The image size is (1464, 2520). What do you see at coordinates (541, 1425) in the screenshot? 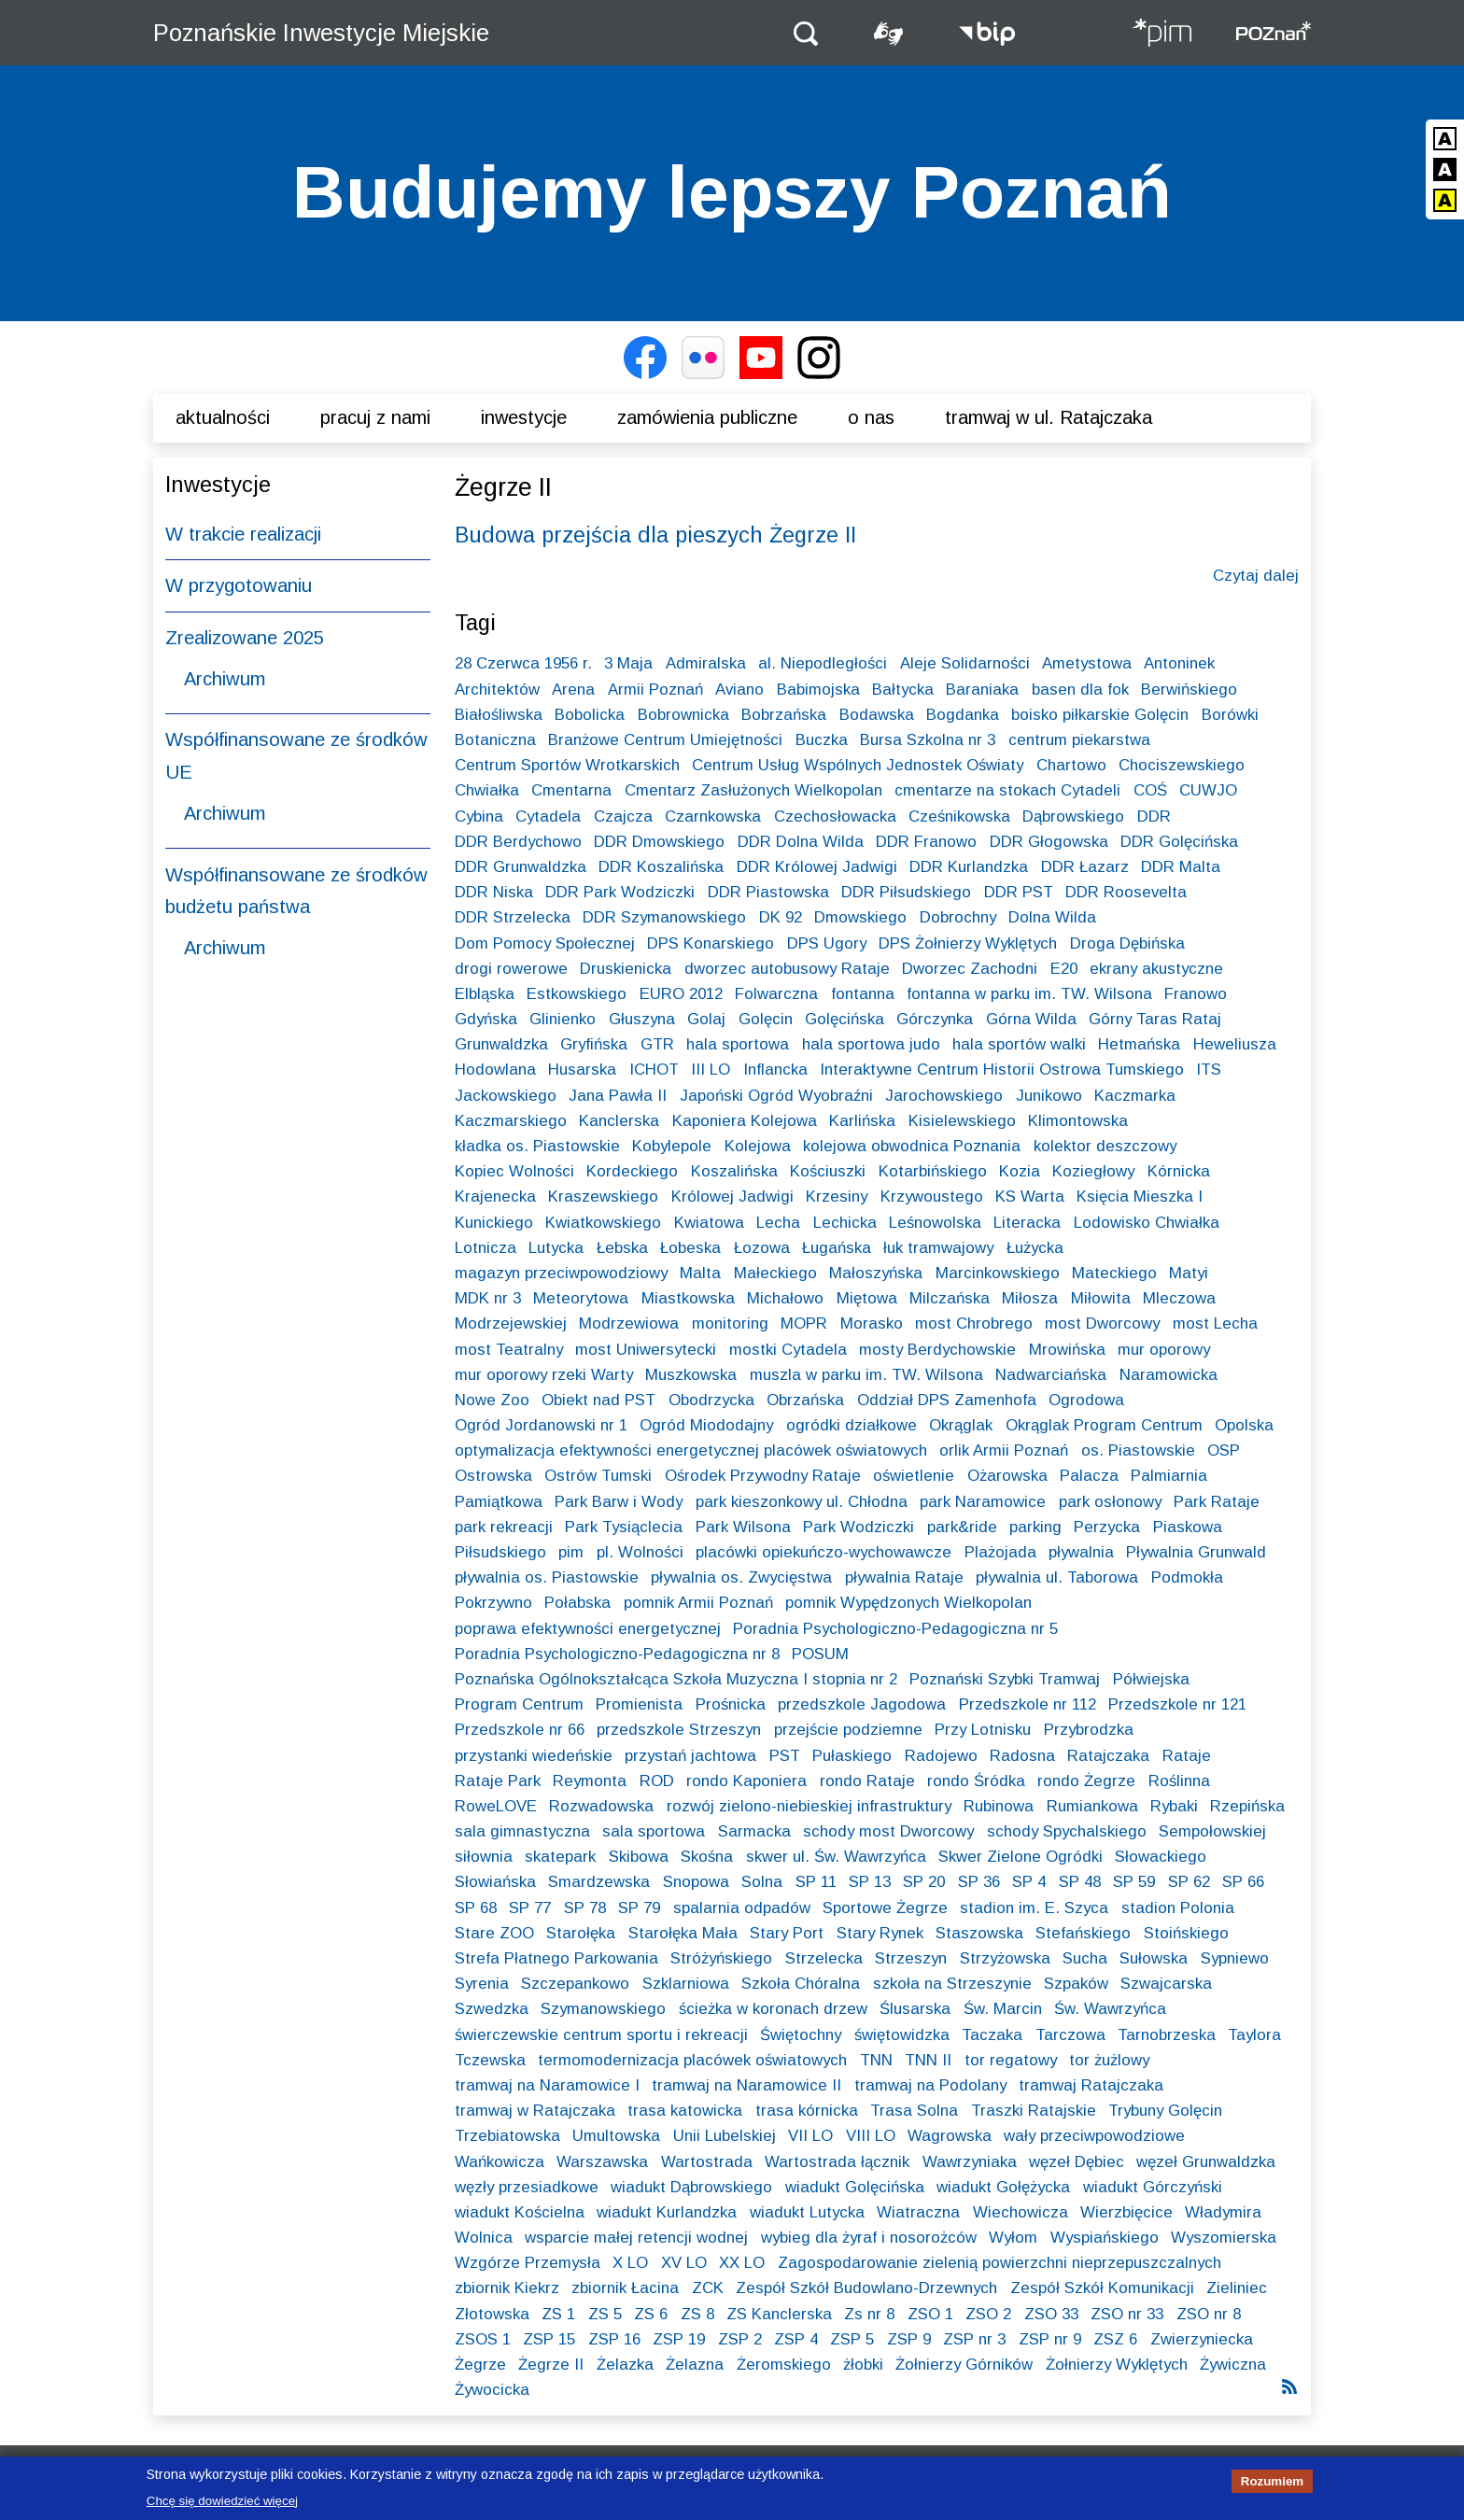
I see `Ogród Jordanowski nr 1` at bounding box center [541, 1425].